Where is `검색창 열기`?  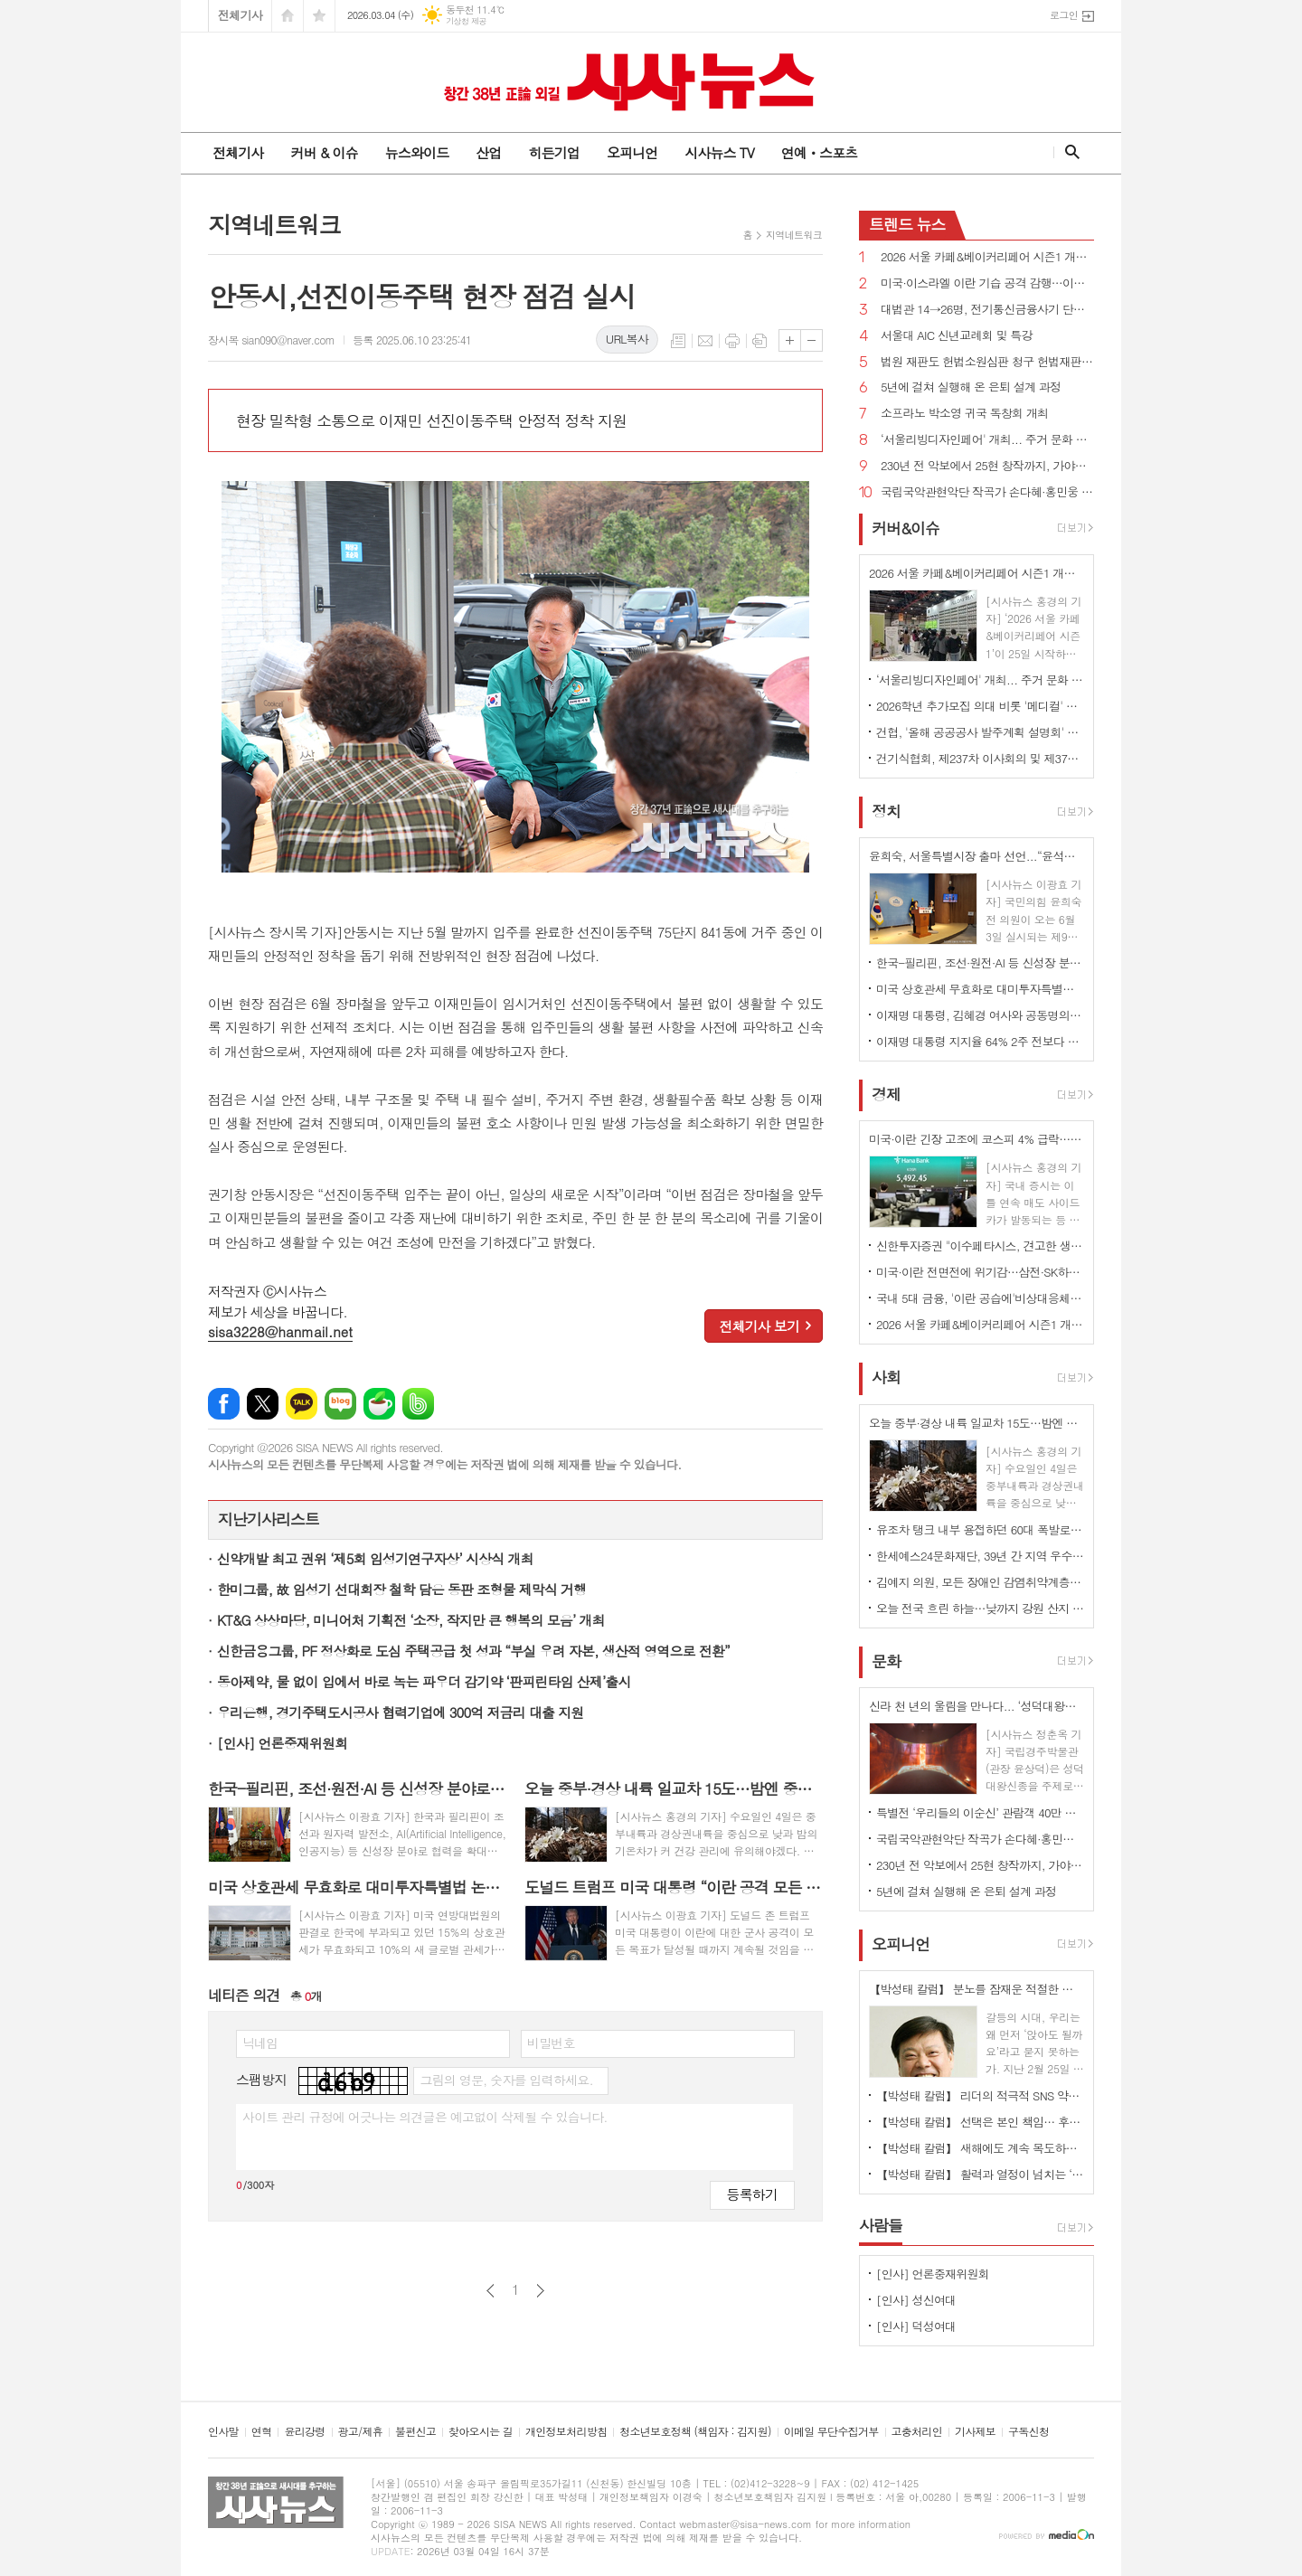
검색창 열기 is located at coordinates (1068, 152).